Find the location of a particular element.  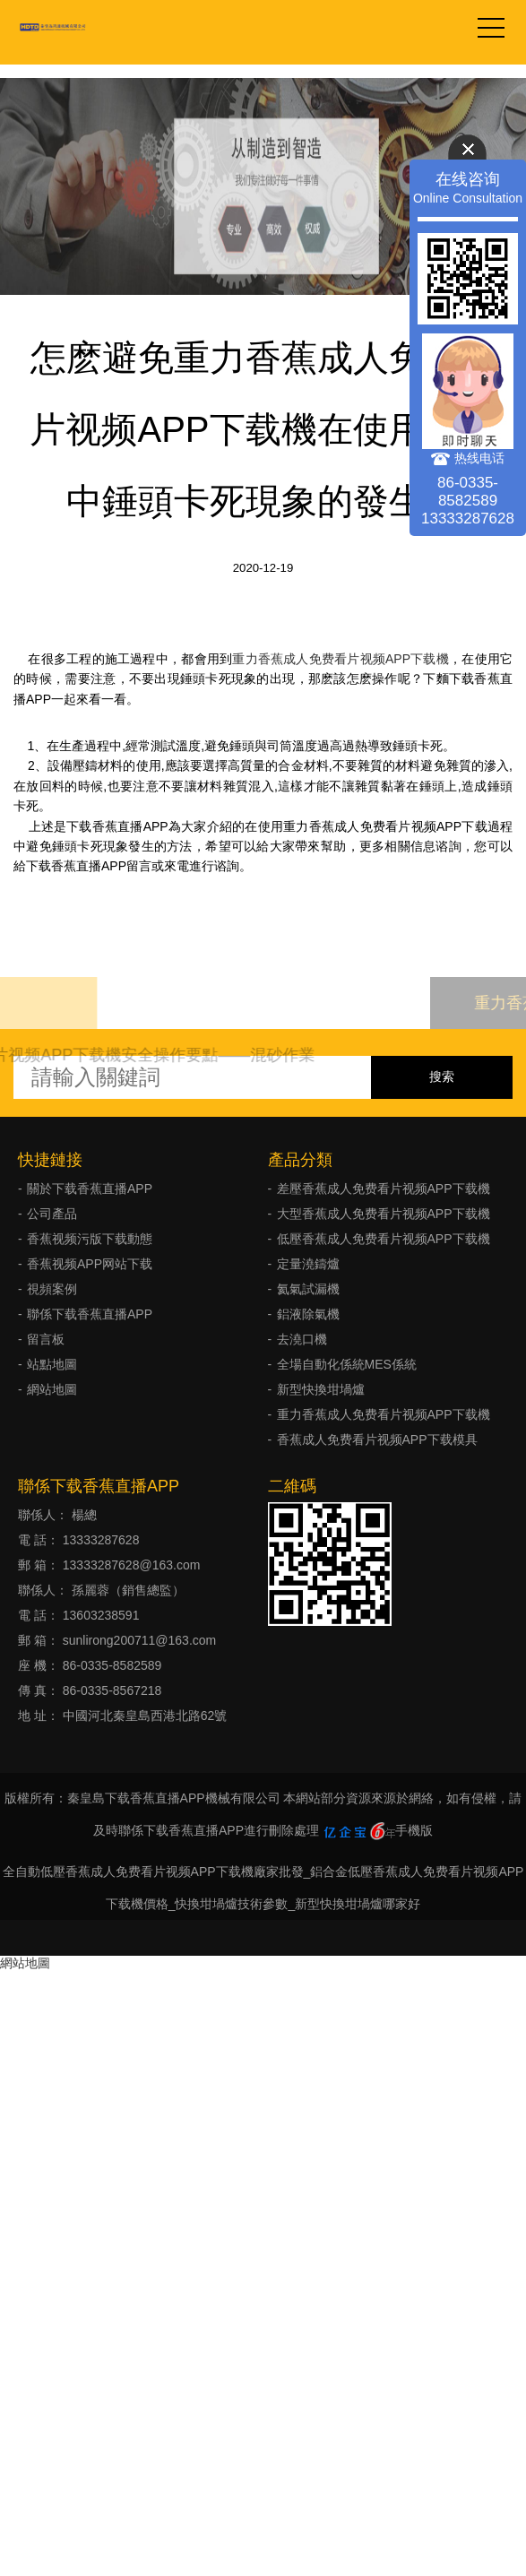

差壓香蕉成人免费看片视频APP下载機 is located at coordinates (383, 1188).